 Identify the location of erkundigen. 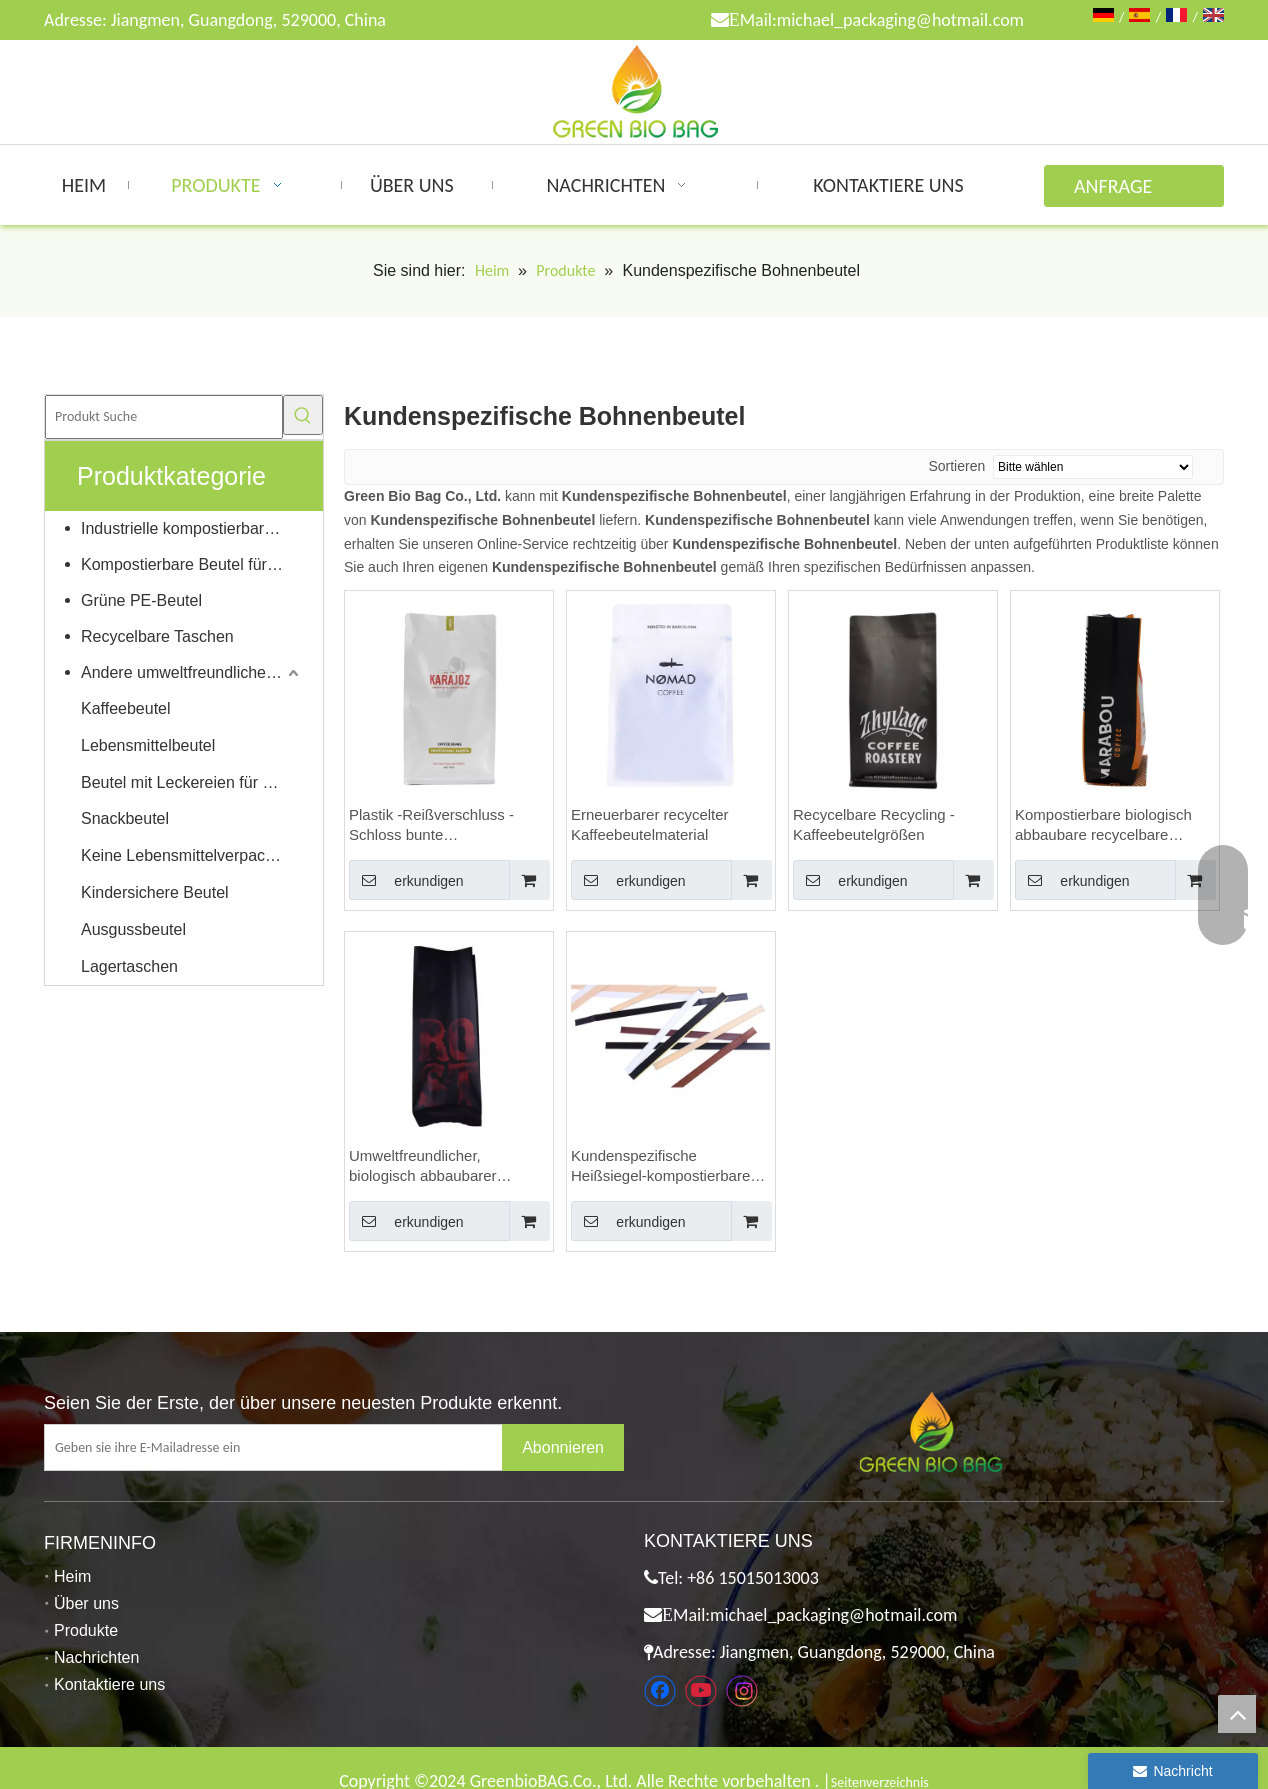
(406, 880).